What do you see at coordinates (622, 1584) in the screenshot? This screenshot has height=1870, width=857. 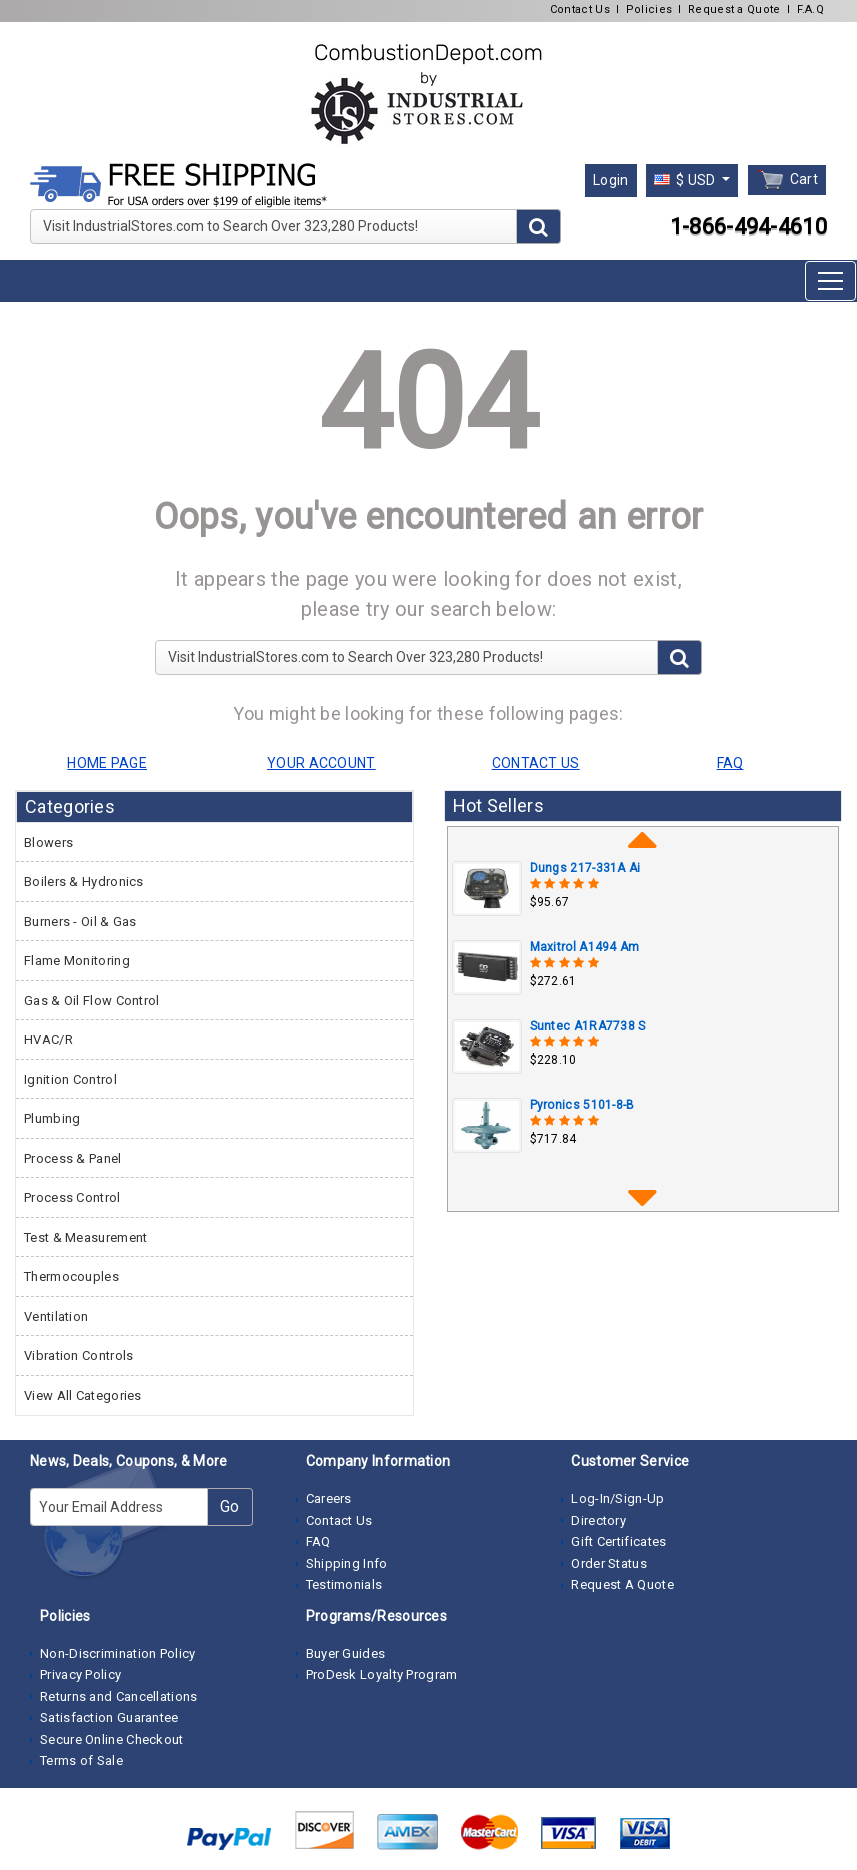 I see `Request A Quote` at bounding box center [622, 1584].